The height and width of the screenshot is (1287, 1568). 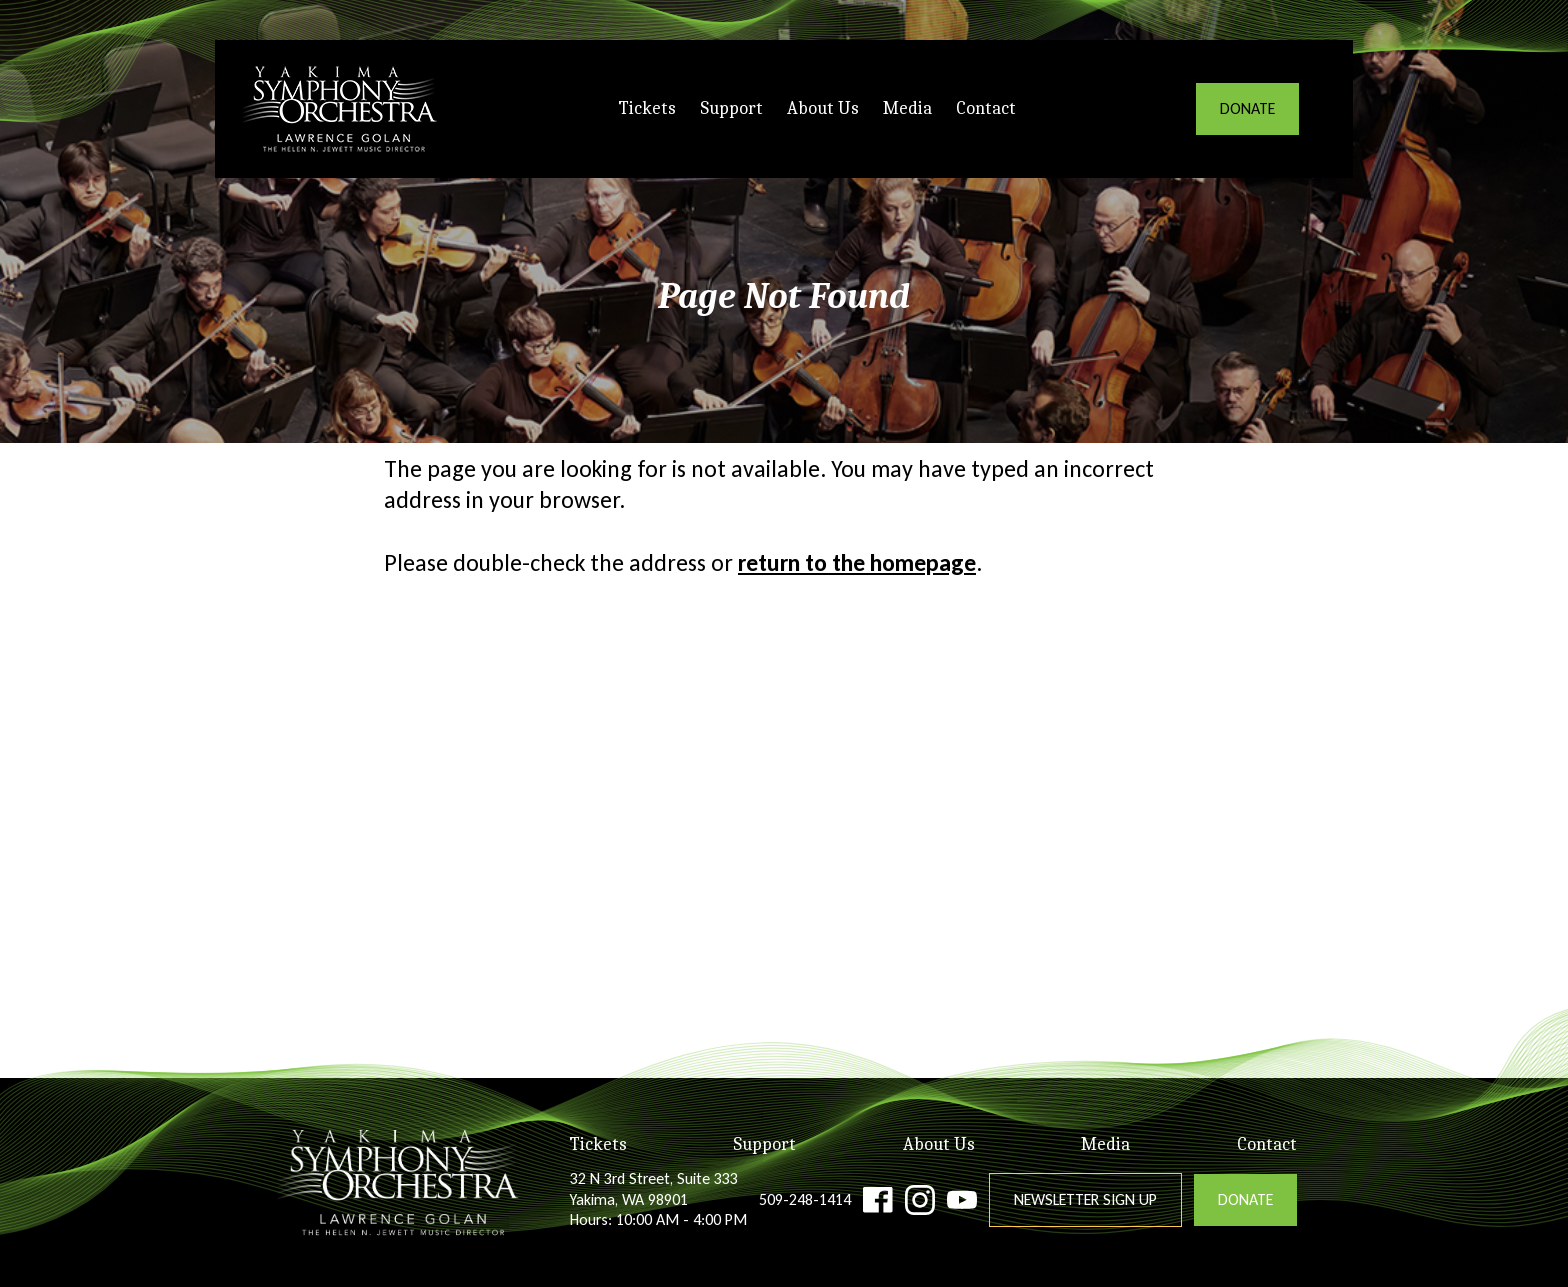 What do you see at coordinates (907, 108) in the screenshot?
I see `Media` at bounding box center [907, 108].